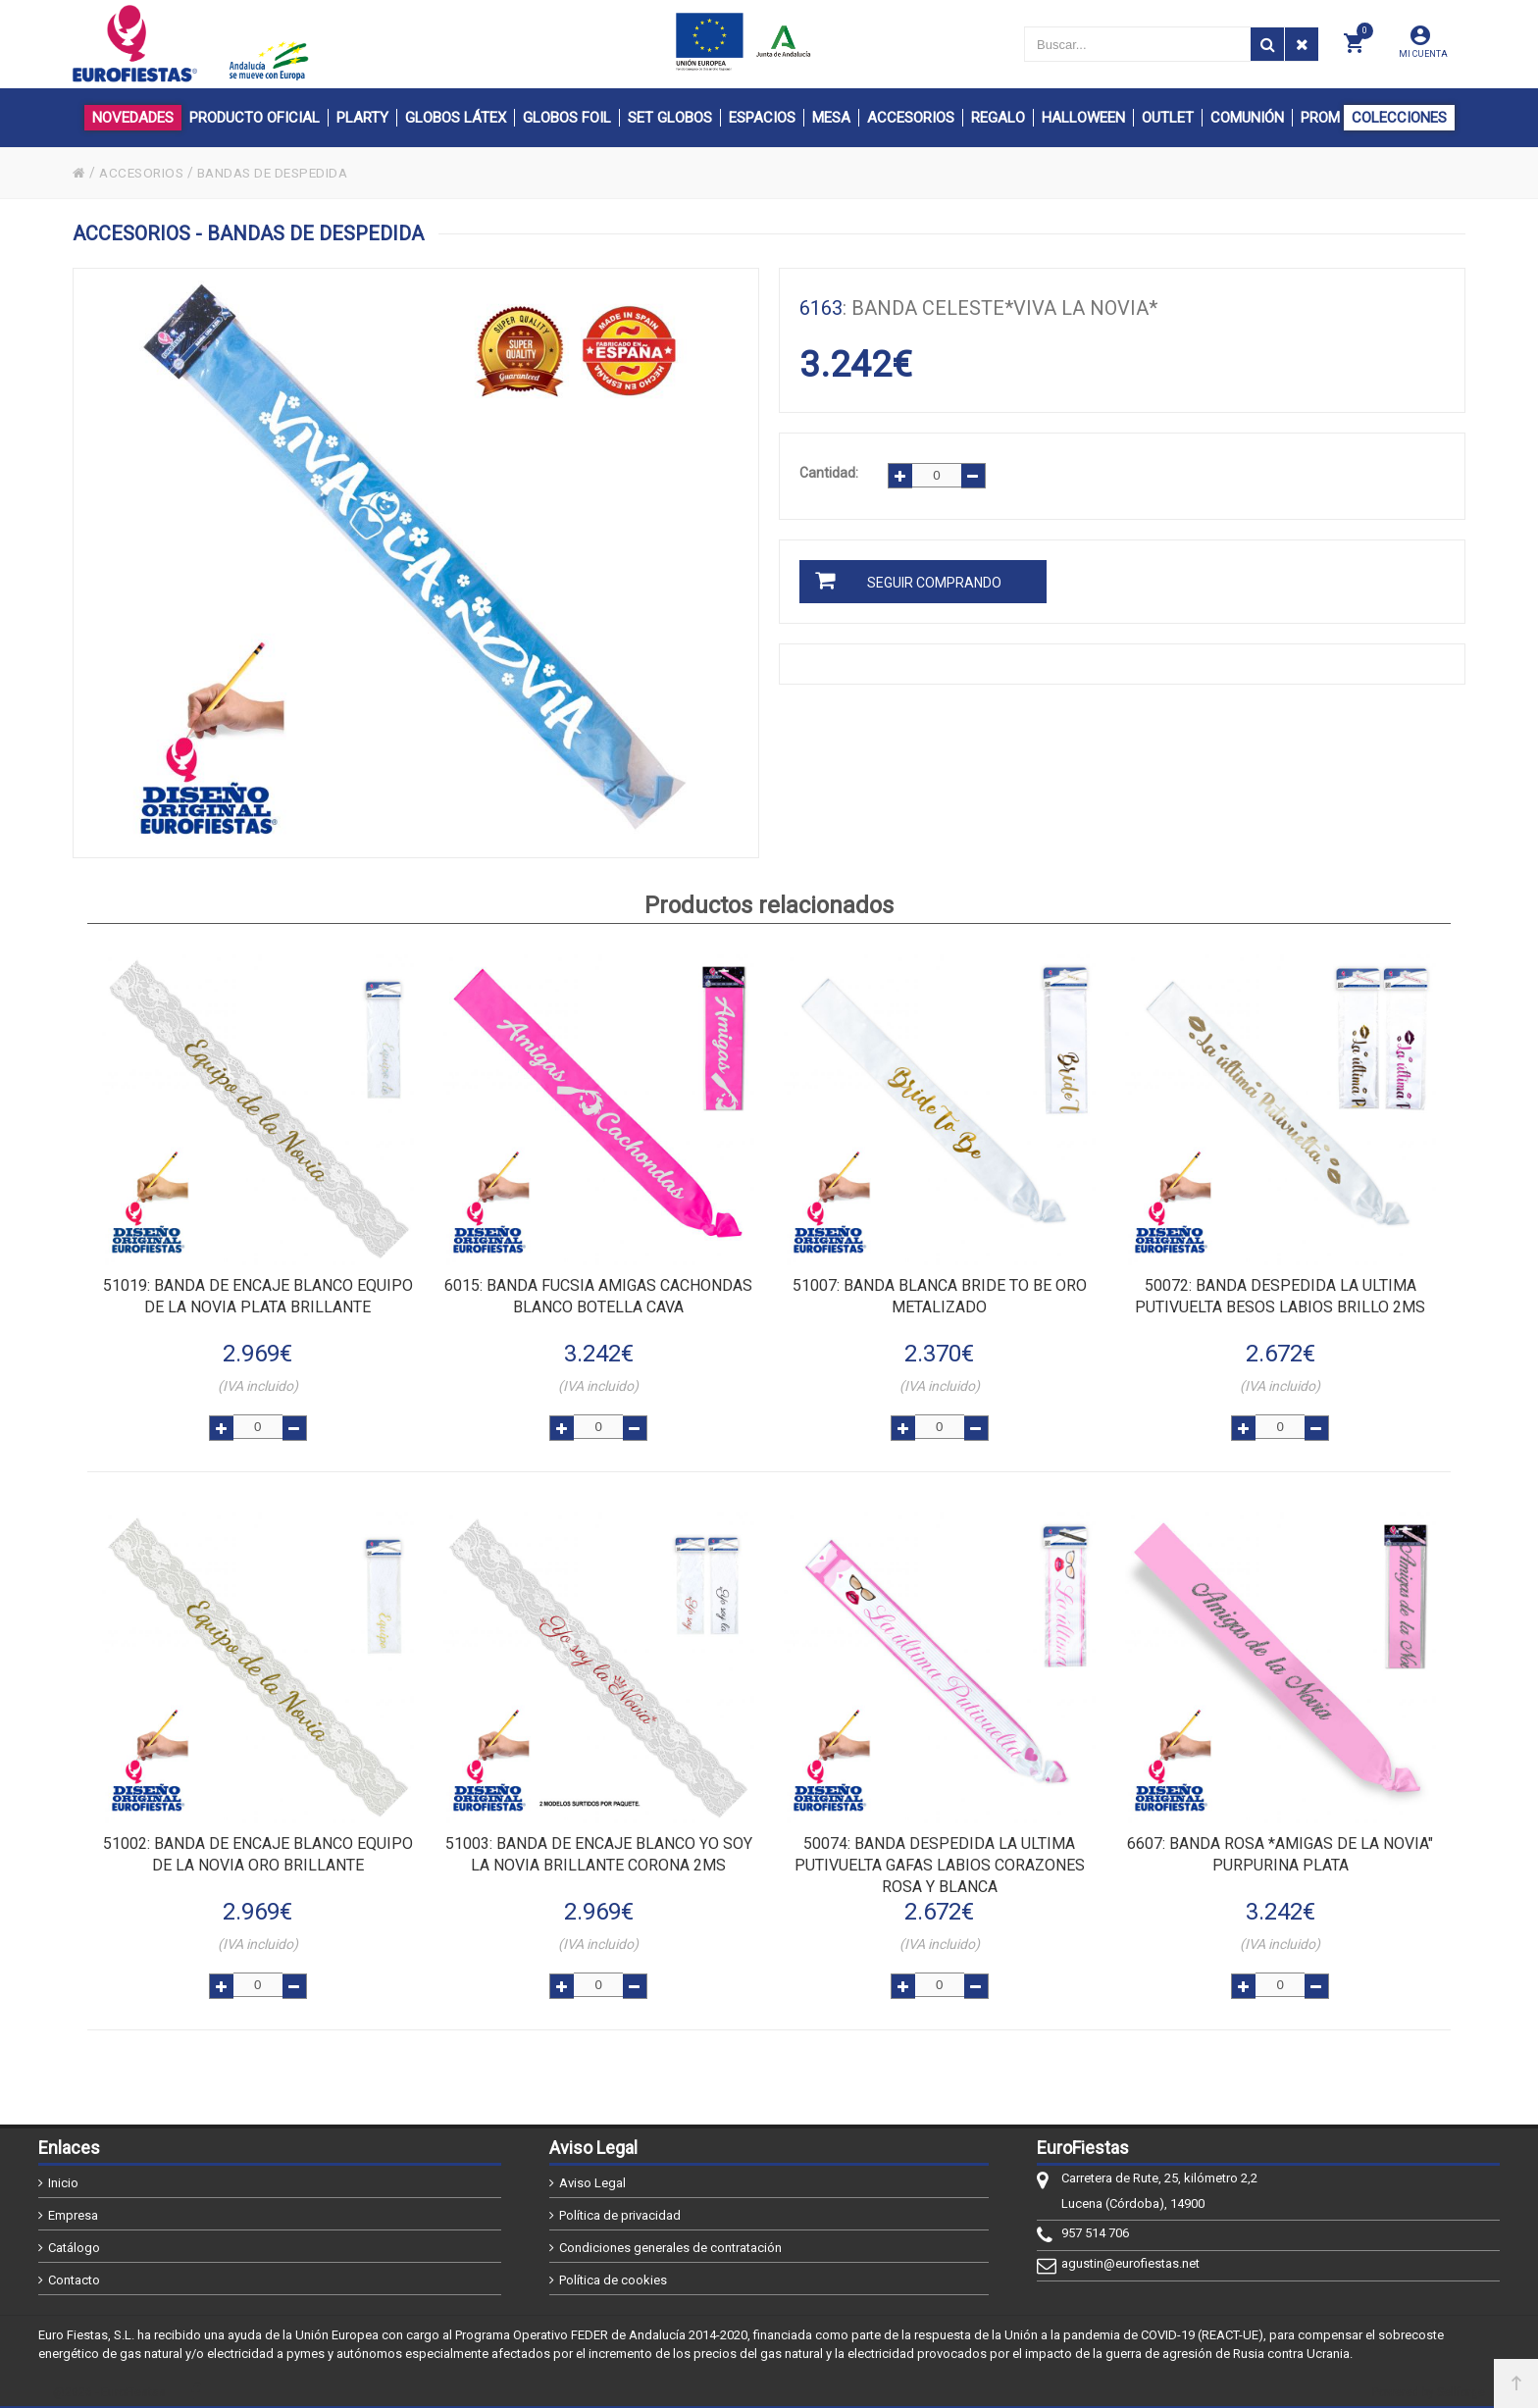 Image resolution: width=1538 pixels, height=2408 pixels. I want to click on Política de privacidad, so click(620, 2208).